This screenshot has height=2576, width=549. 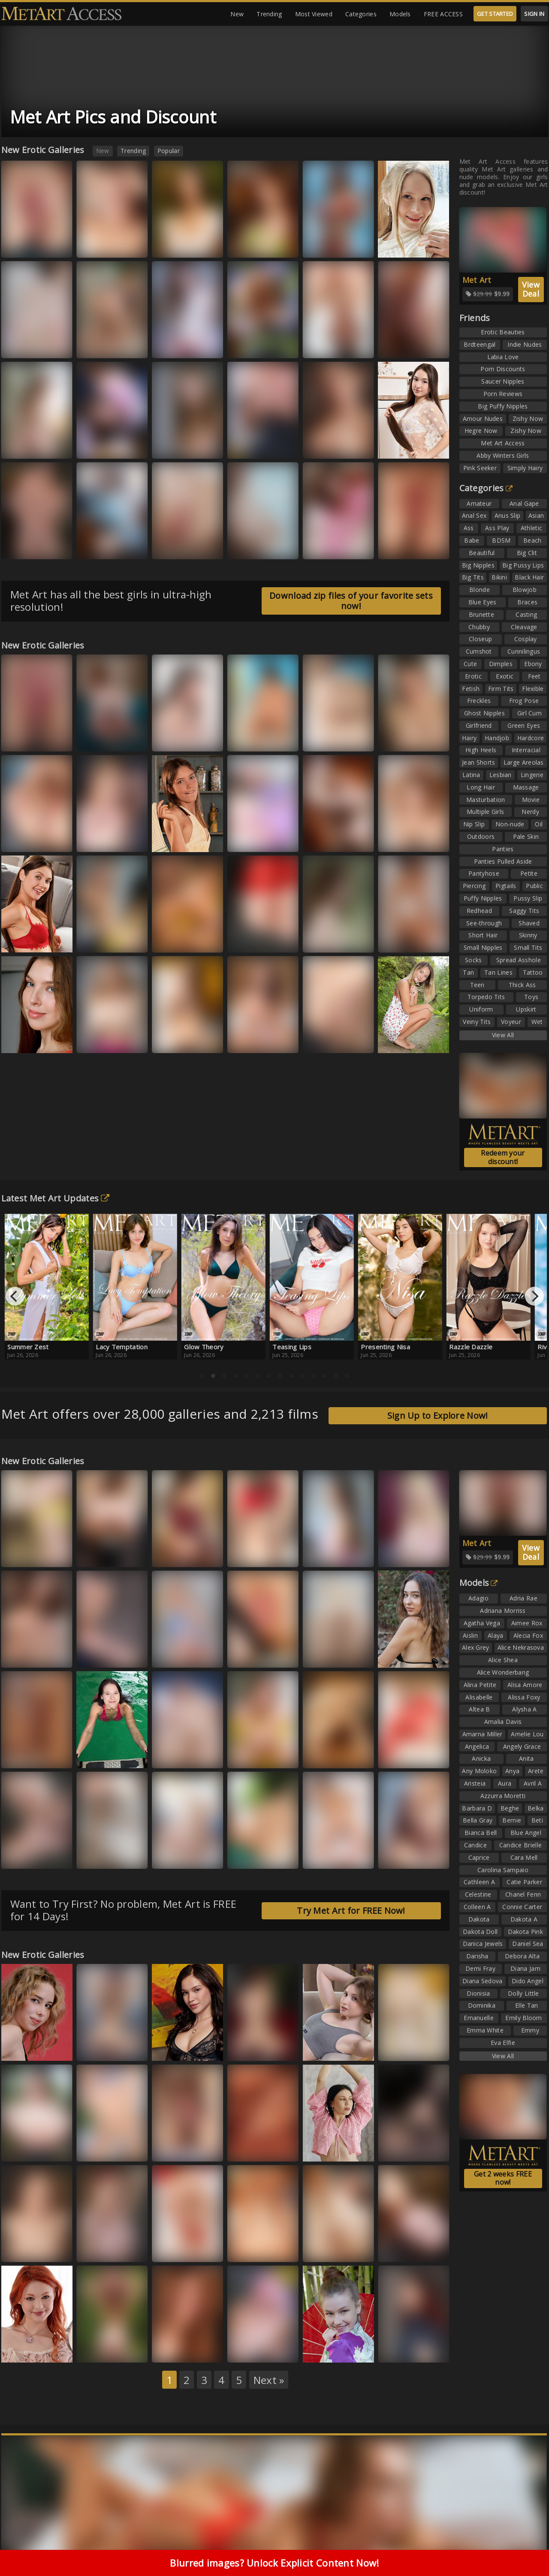 What do you see at coordinates (536, 515) in the screenshot?
I see `Asian` at bounding box center [536, 515].